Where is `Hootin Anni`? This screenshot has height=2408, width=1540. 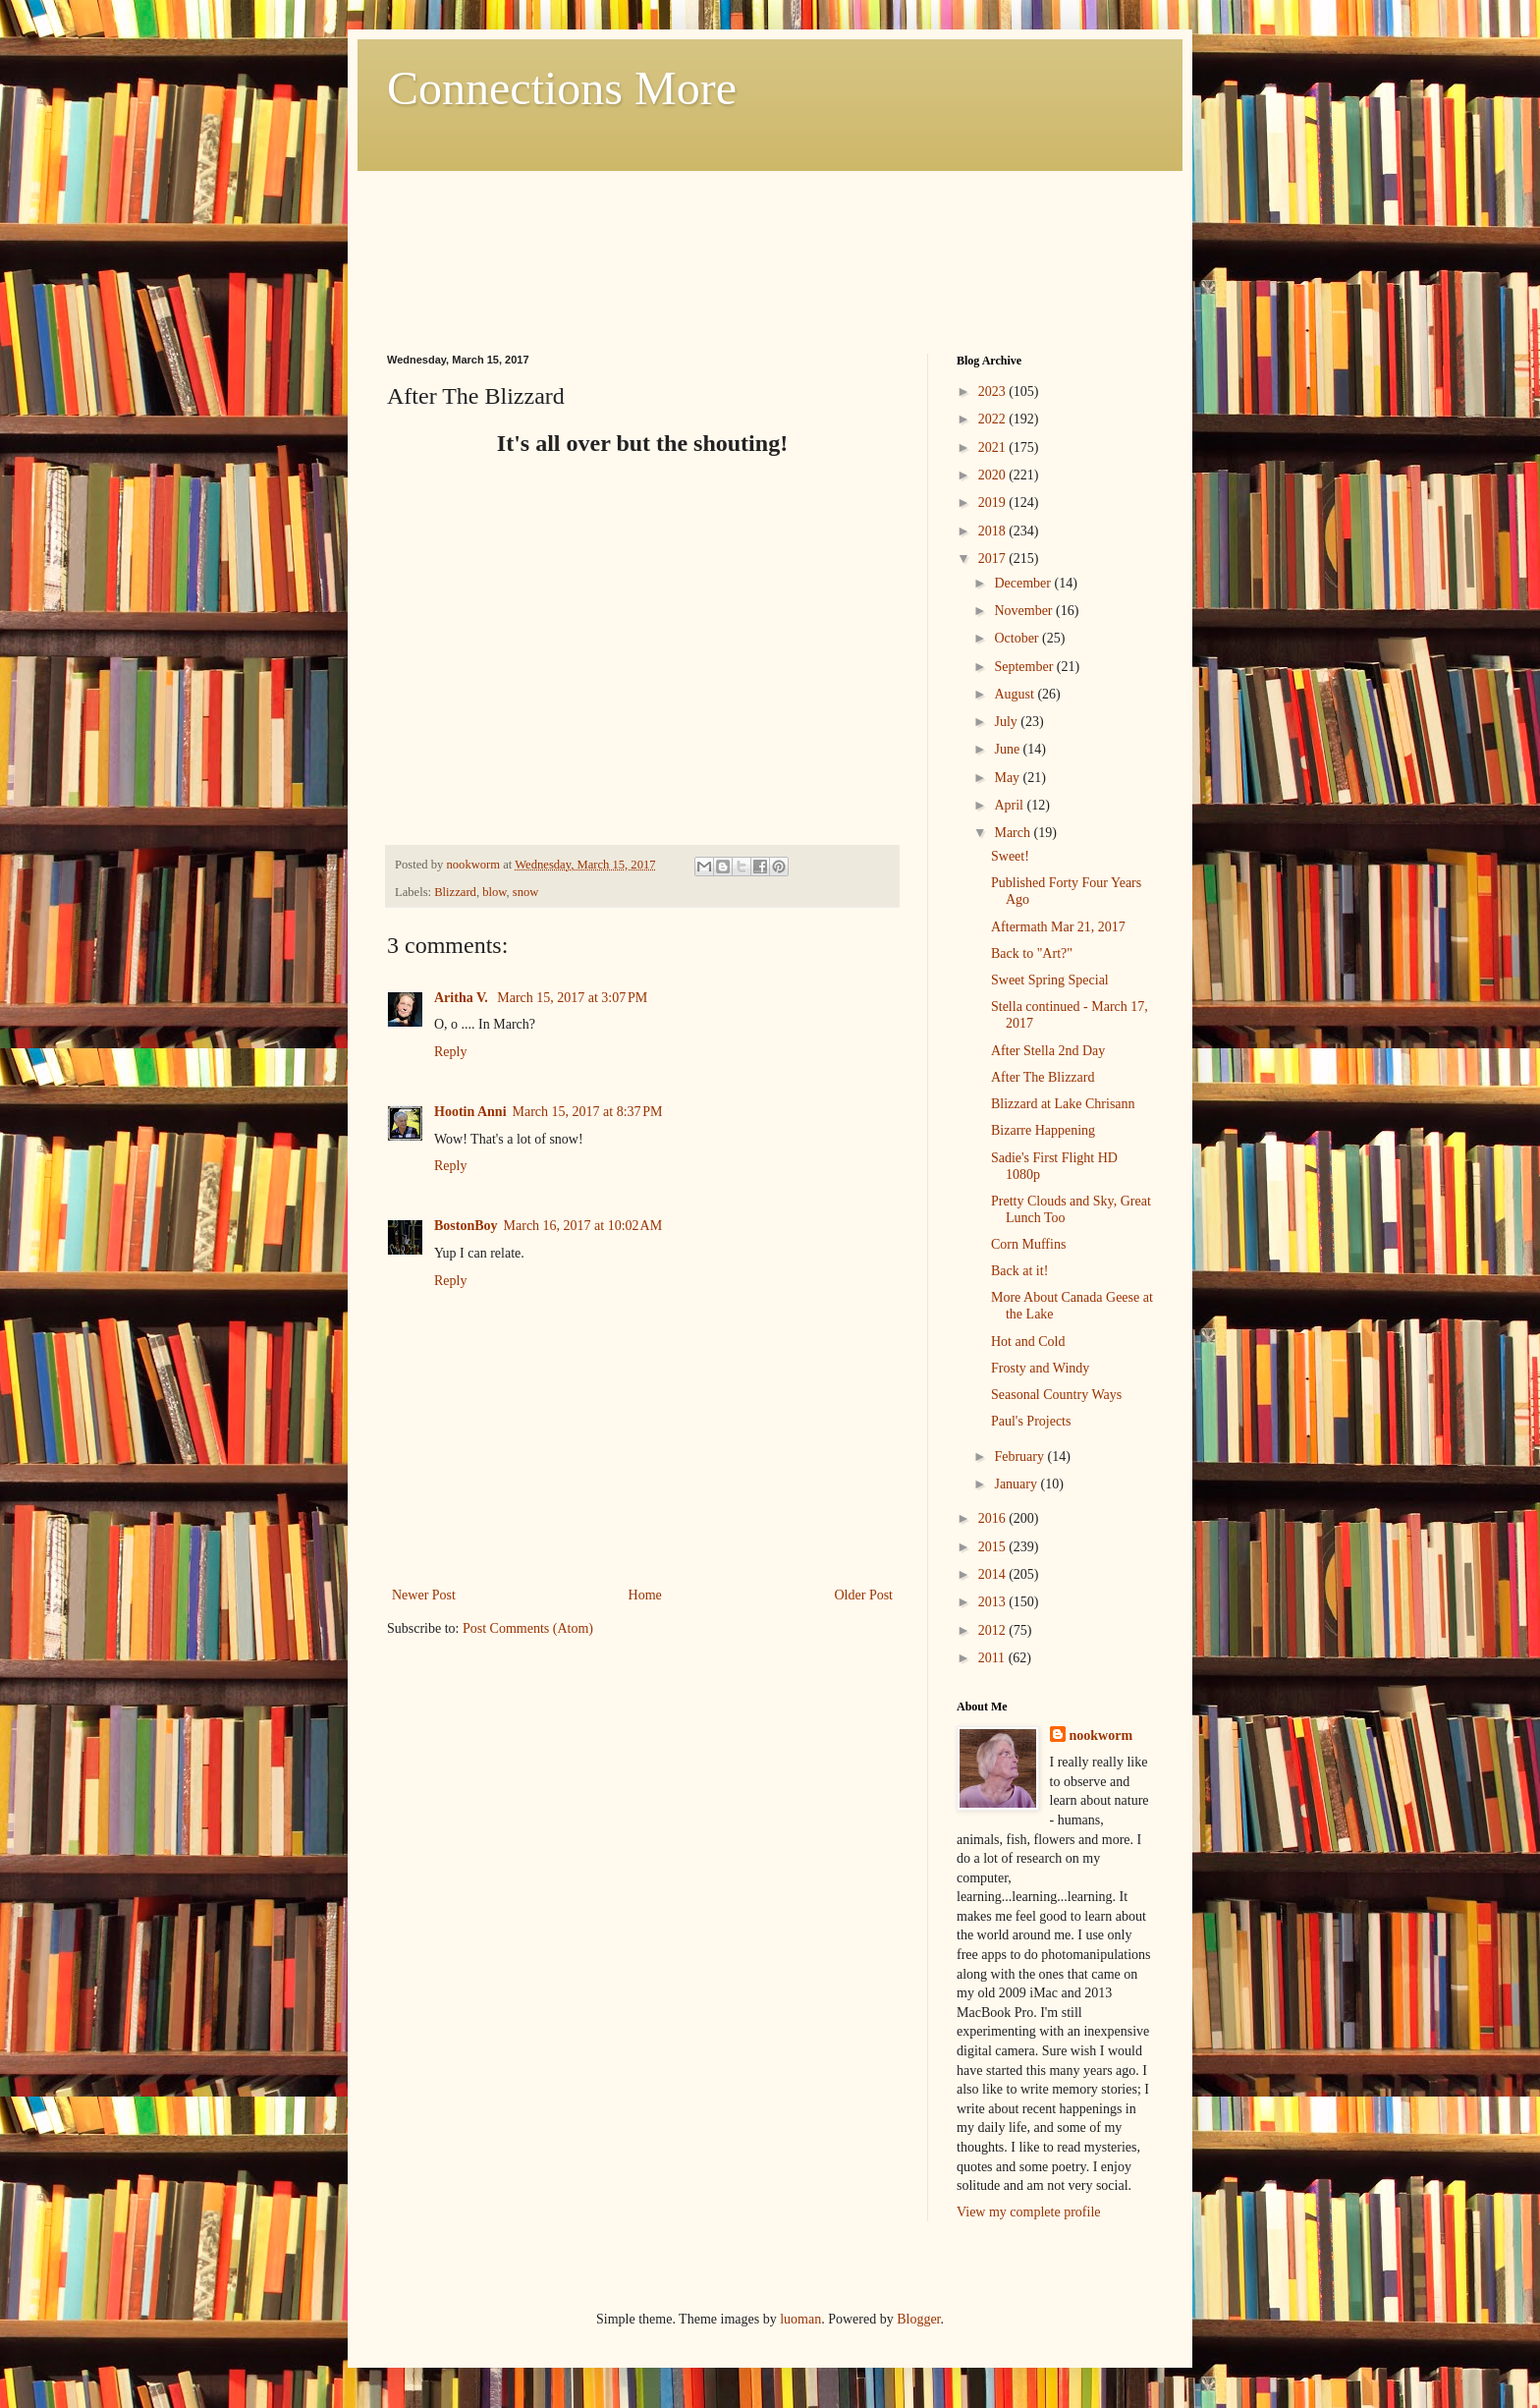 Hootin Anni is located at coordinates (470, 1111).